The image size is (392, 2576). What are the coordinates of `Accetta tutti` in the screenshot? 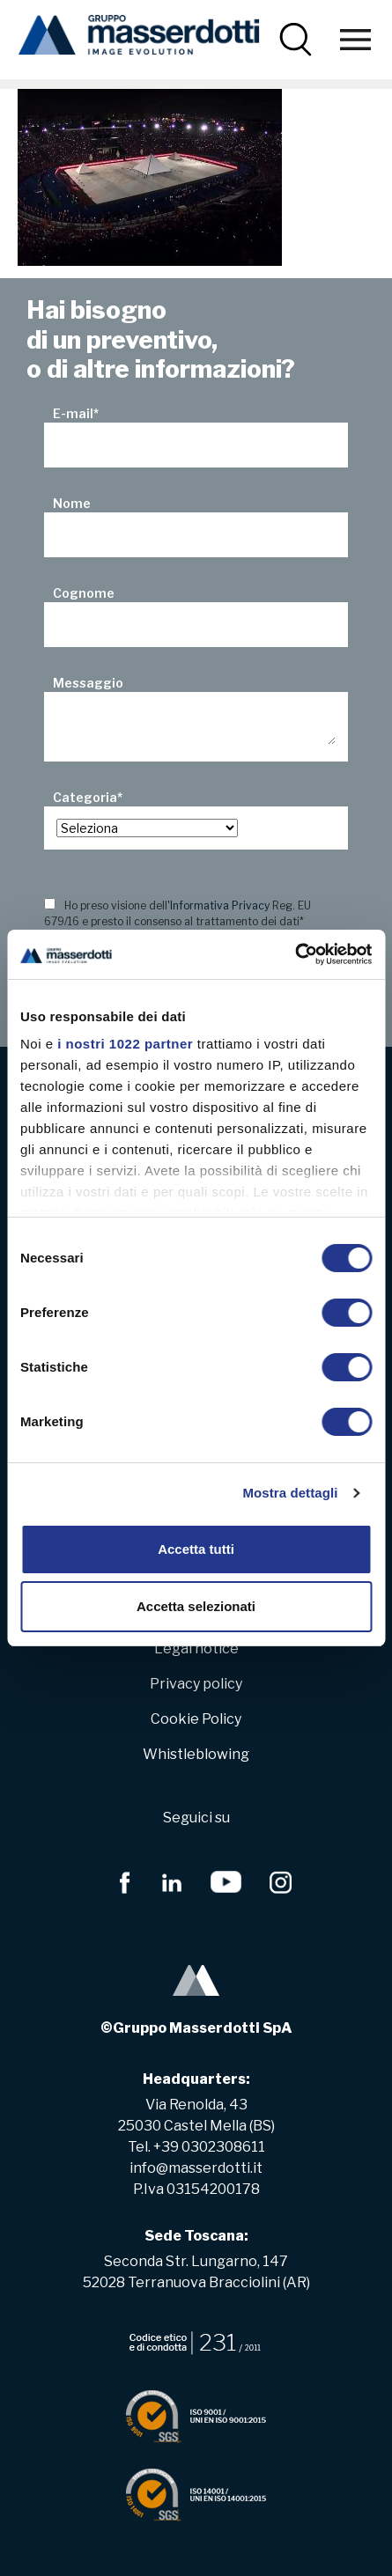 It's located at (196, 1549).